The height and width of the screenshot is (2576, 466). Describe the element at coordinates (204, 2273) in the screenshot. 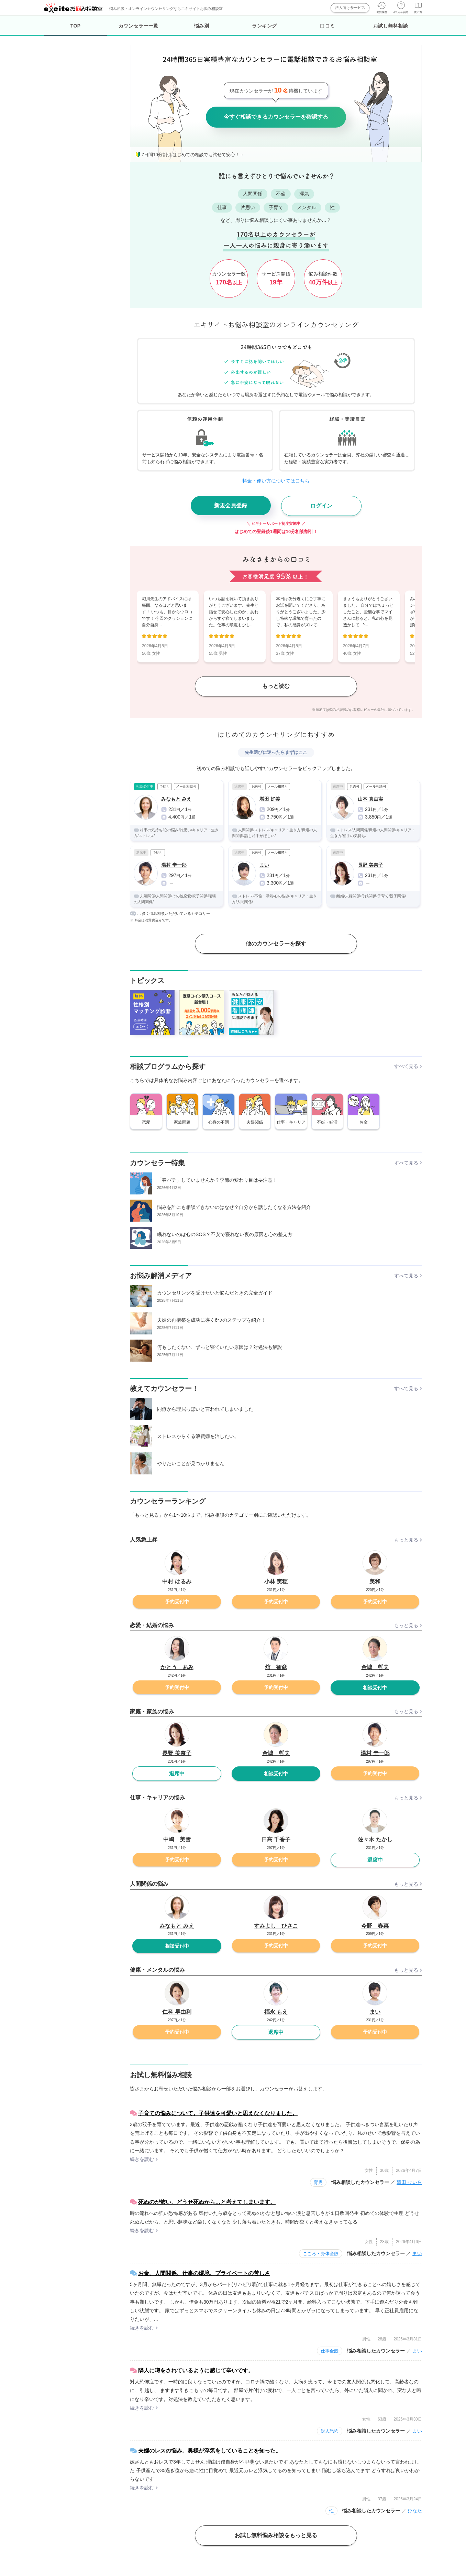

I see `お金、人間関係、仕事の環境、プライベートの苦しさ` at that location.